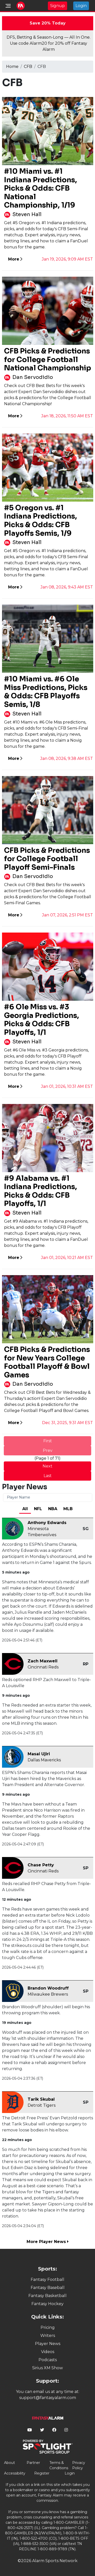 The width and height of the screenshot is (95, 2576). What do you see at coordinates (47, 2343) in the screenshot?
I see `Player News` at bounding box center [47, 2343].